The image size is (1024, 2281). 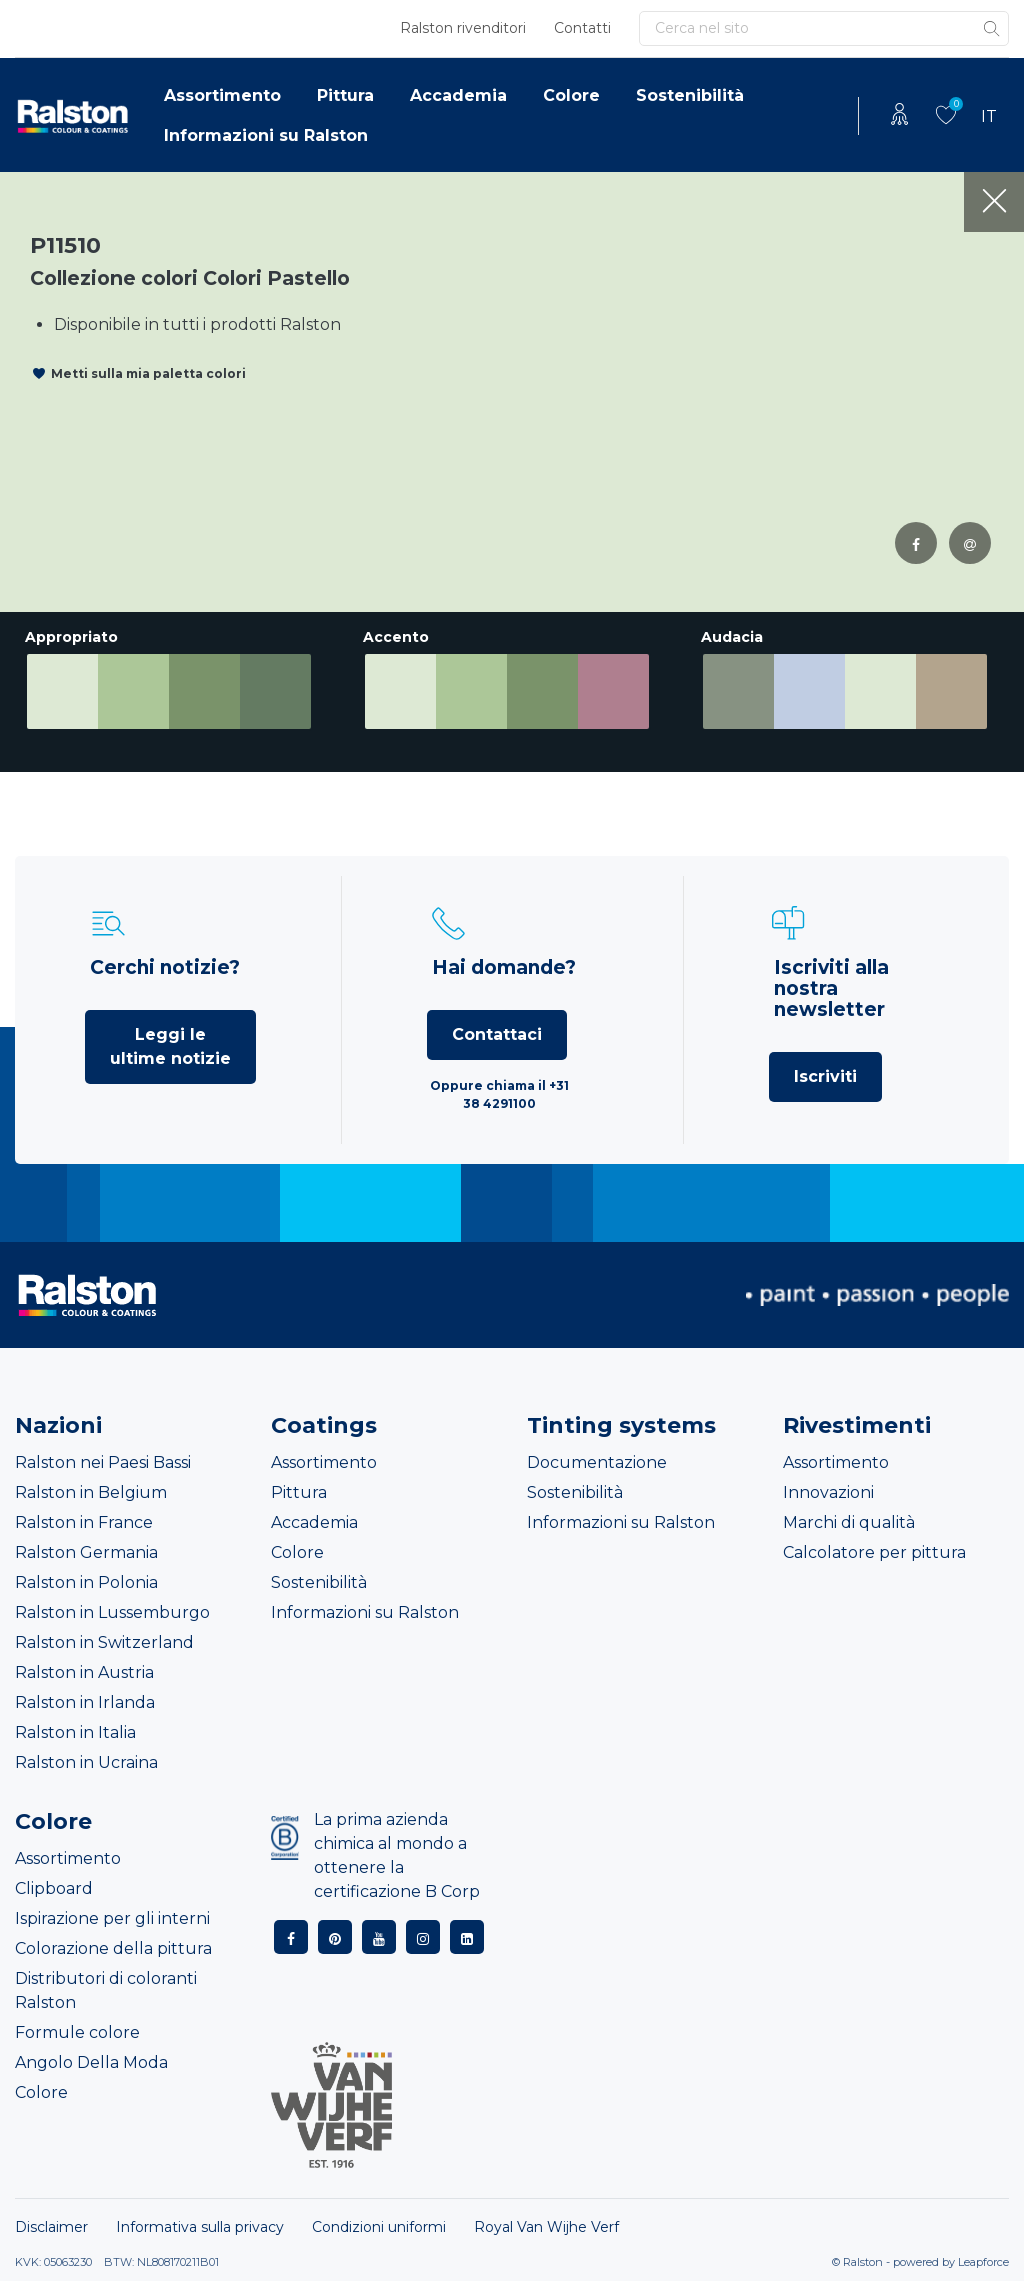 What do you see at coordinates (200, 2227) in the screenshot?
I see `Informativa sulla privacy` at bounding box center [200, 2227].